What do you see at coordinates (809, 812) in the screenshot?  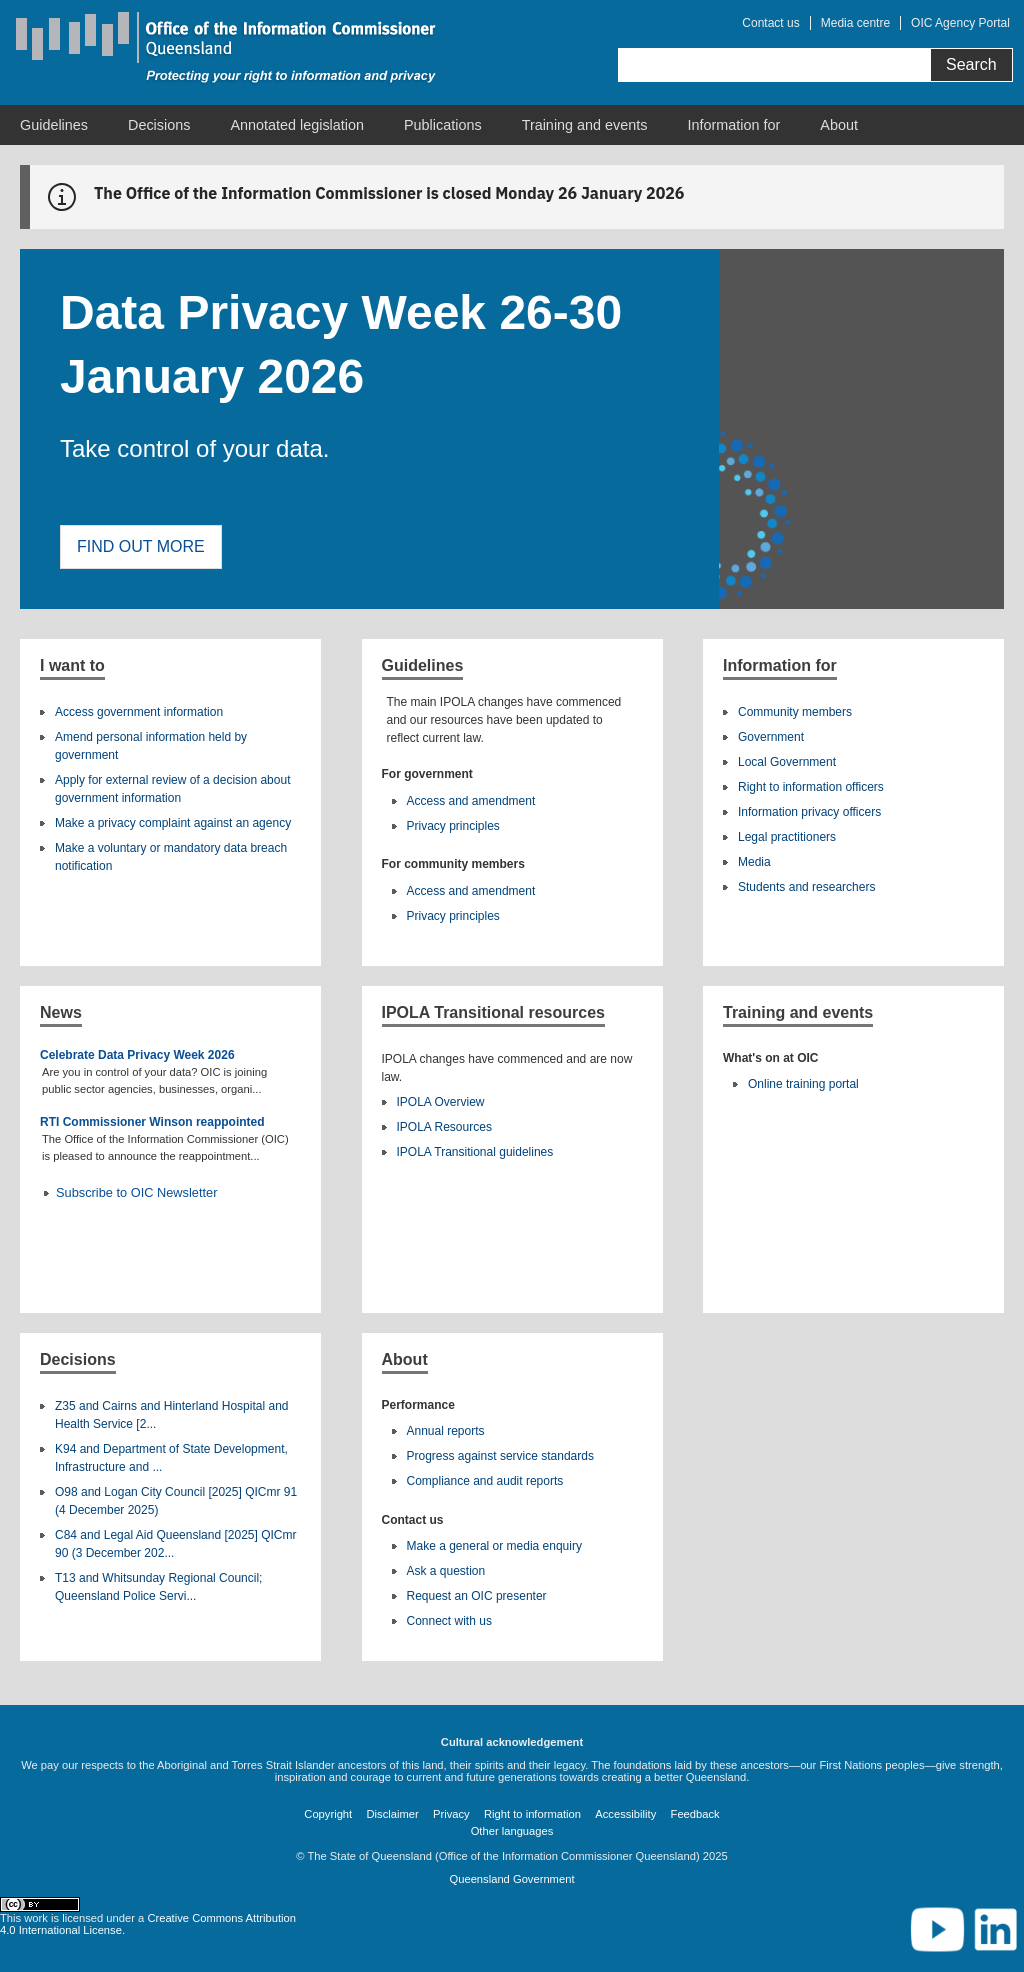 I see `Information privacy officers` at bounding box center [809, 812].